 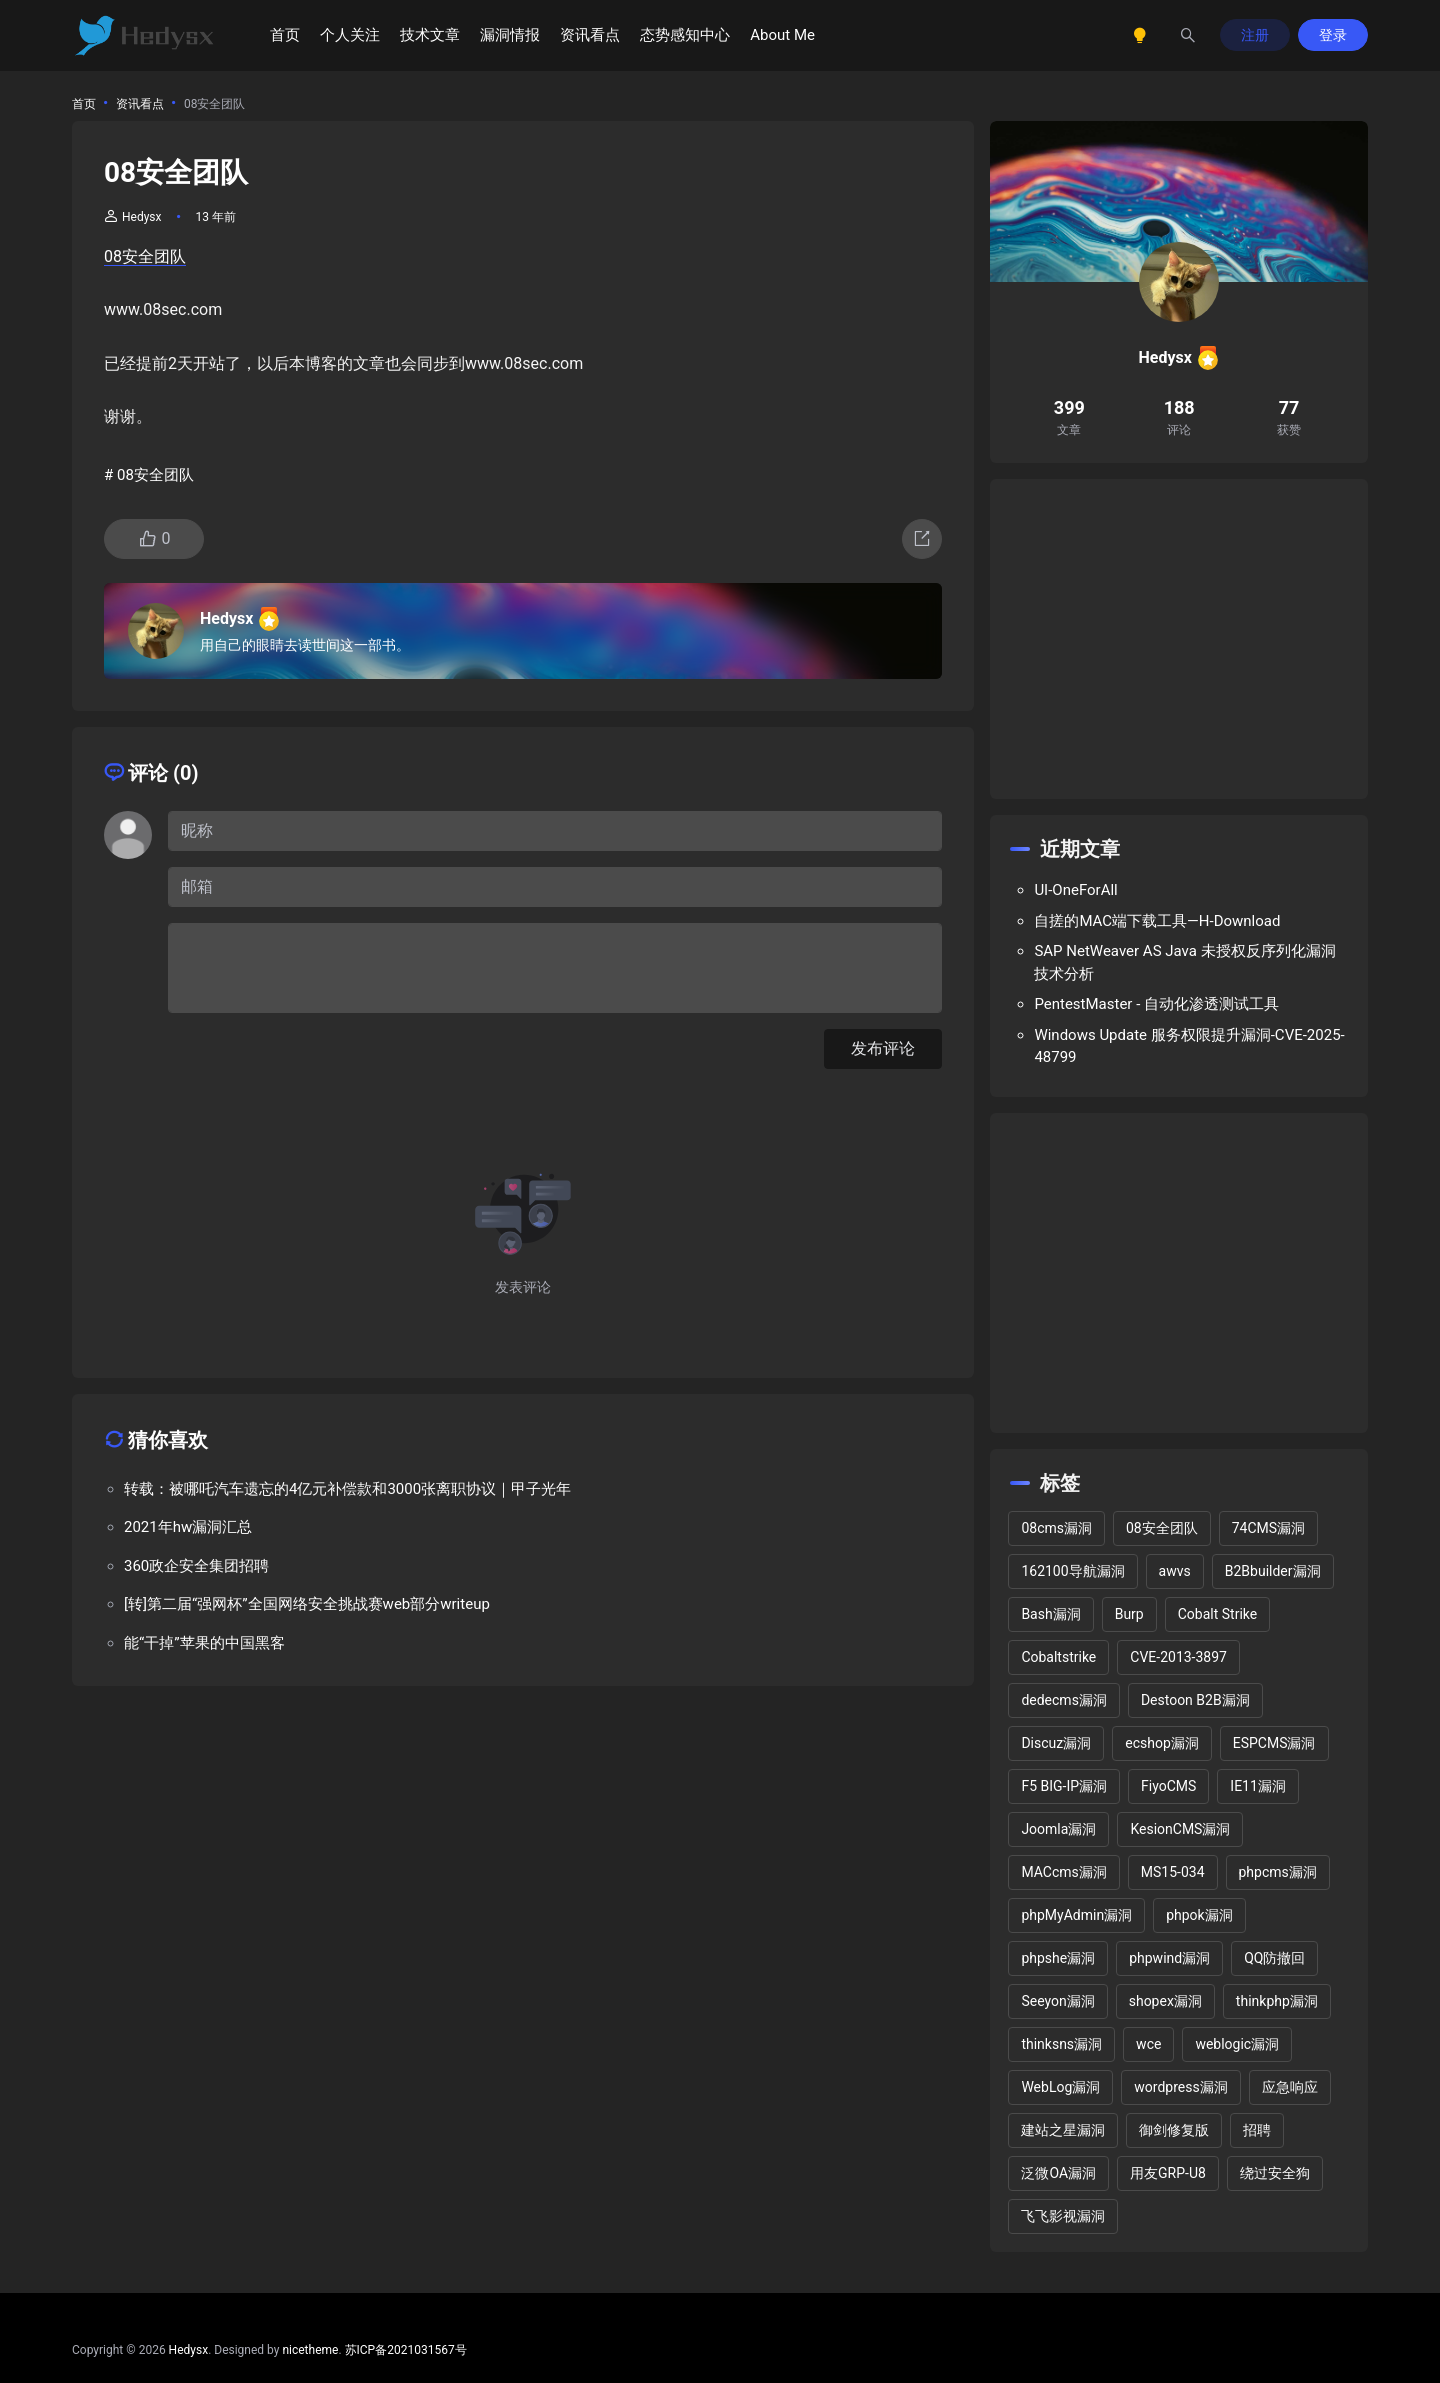 I want to click on SAP NetWeaver AS Java 未授权反序列化漏洞技术分析, so click(x=1184, y=962).